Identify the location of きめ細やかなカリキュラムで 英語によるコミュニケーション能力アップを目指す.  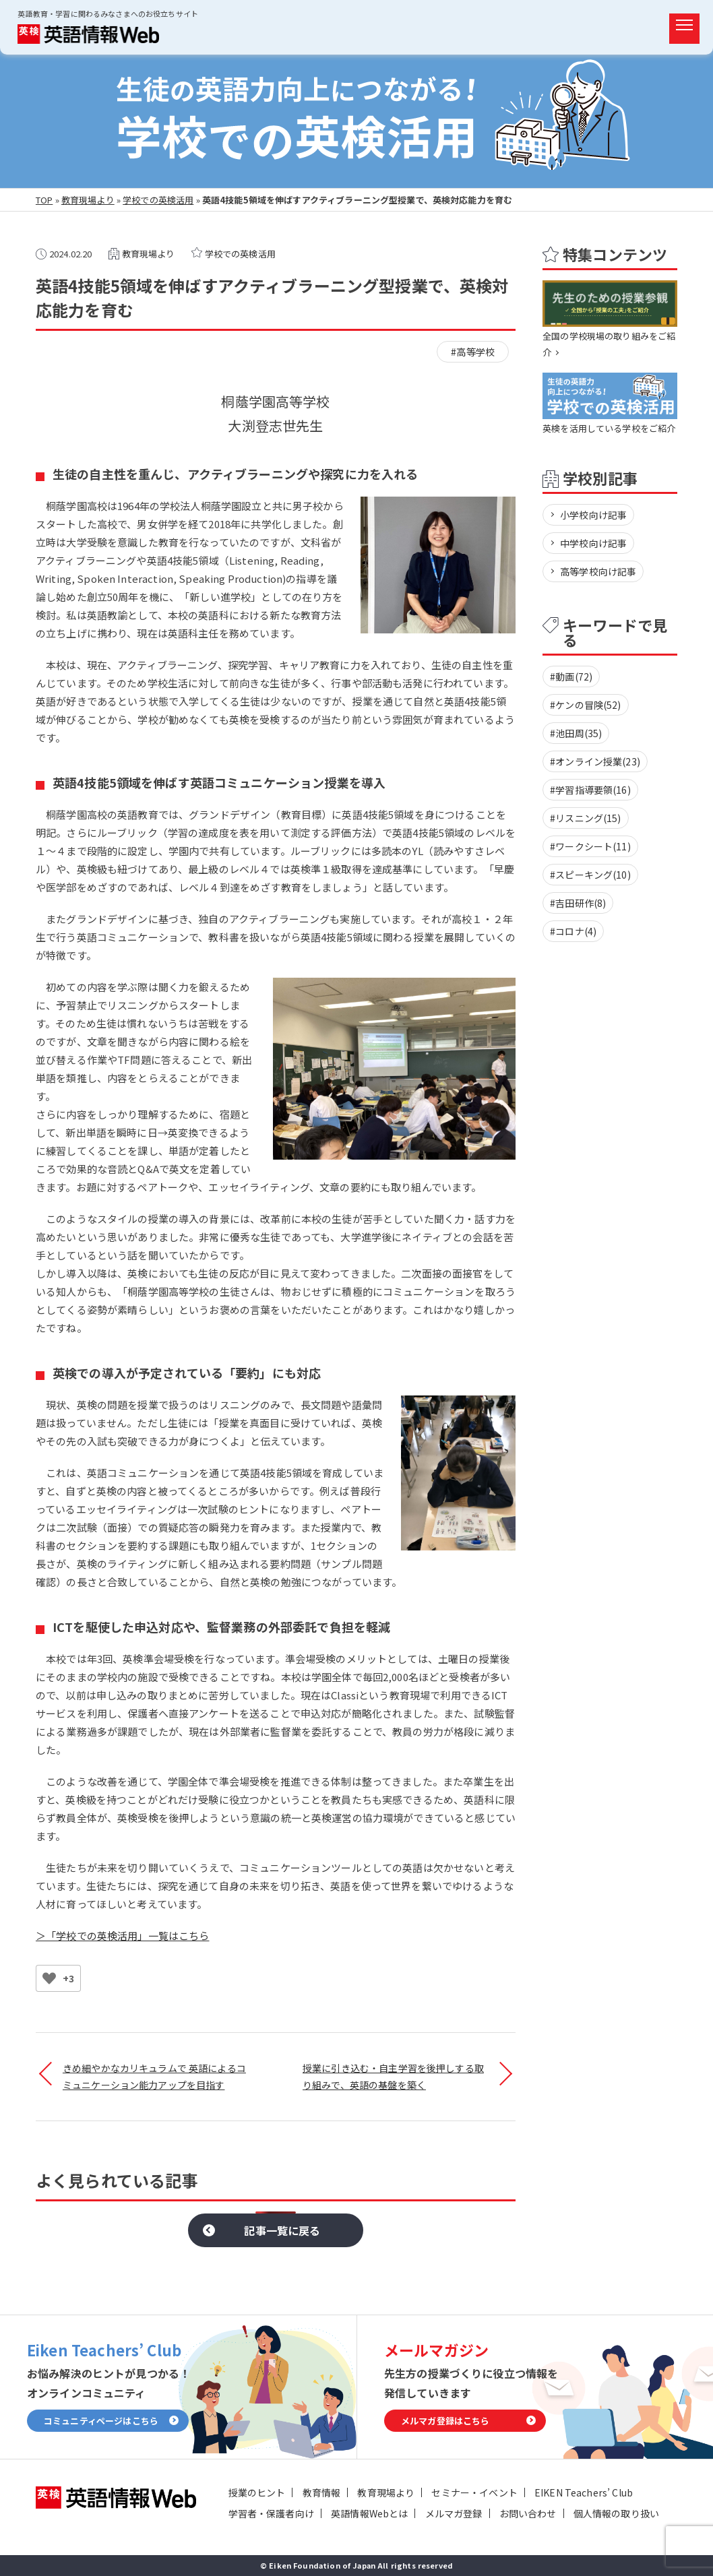
(154, 2076).